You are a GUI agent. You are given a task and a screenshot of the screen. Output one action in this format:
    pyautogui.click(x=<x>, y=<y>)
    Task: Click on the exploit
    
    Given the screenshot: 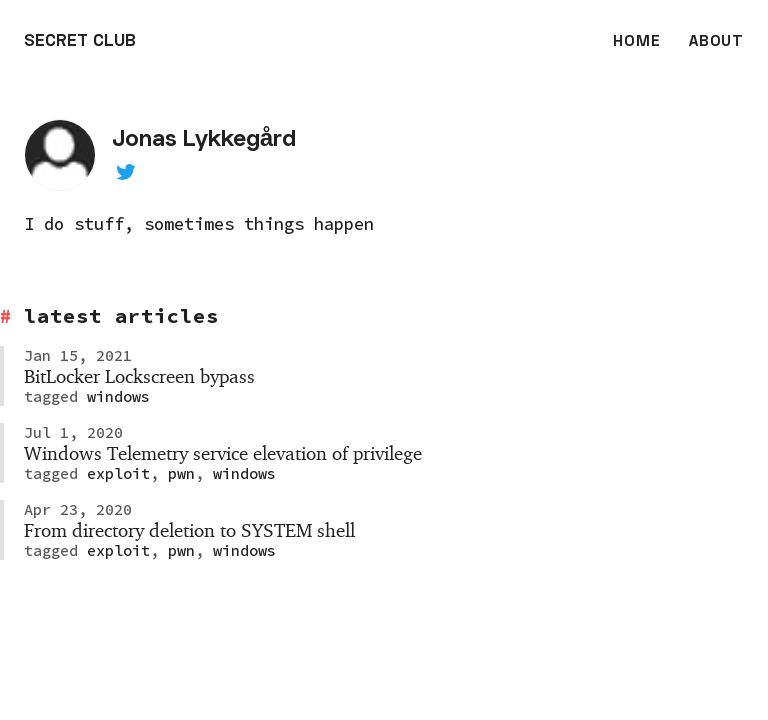 What is the action you would take?
    pyautogui.click(x=114, y=473)
    